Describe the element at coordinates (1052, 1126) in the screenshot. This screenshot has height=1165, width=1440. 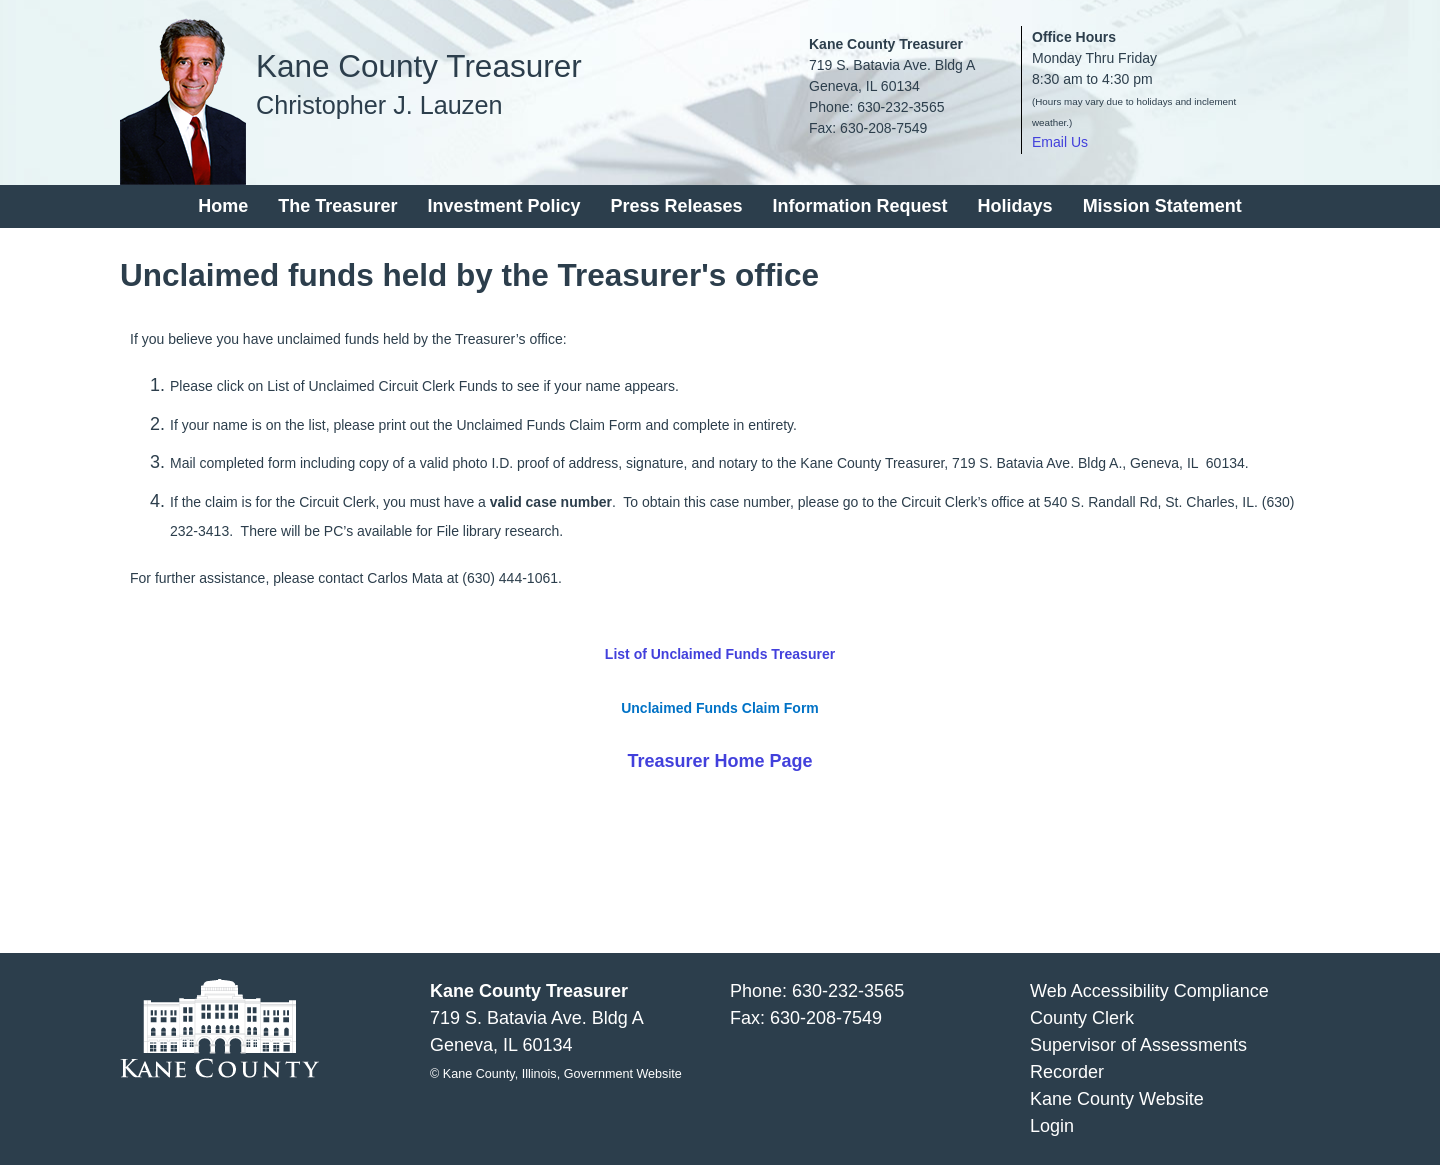
I see `Login` at that location.